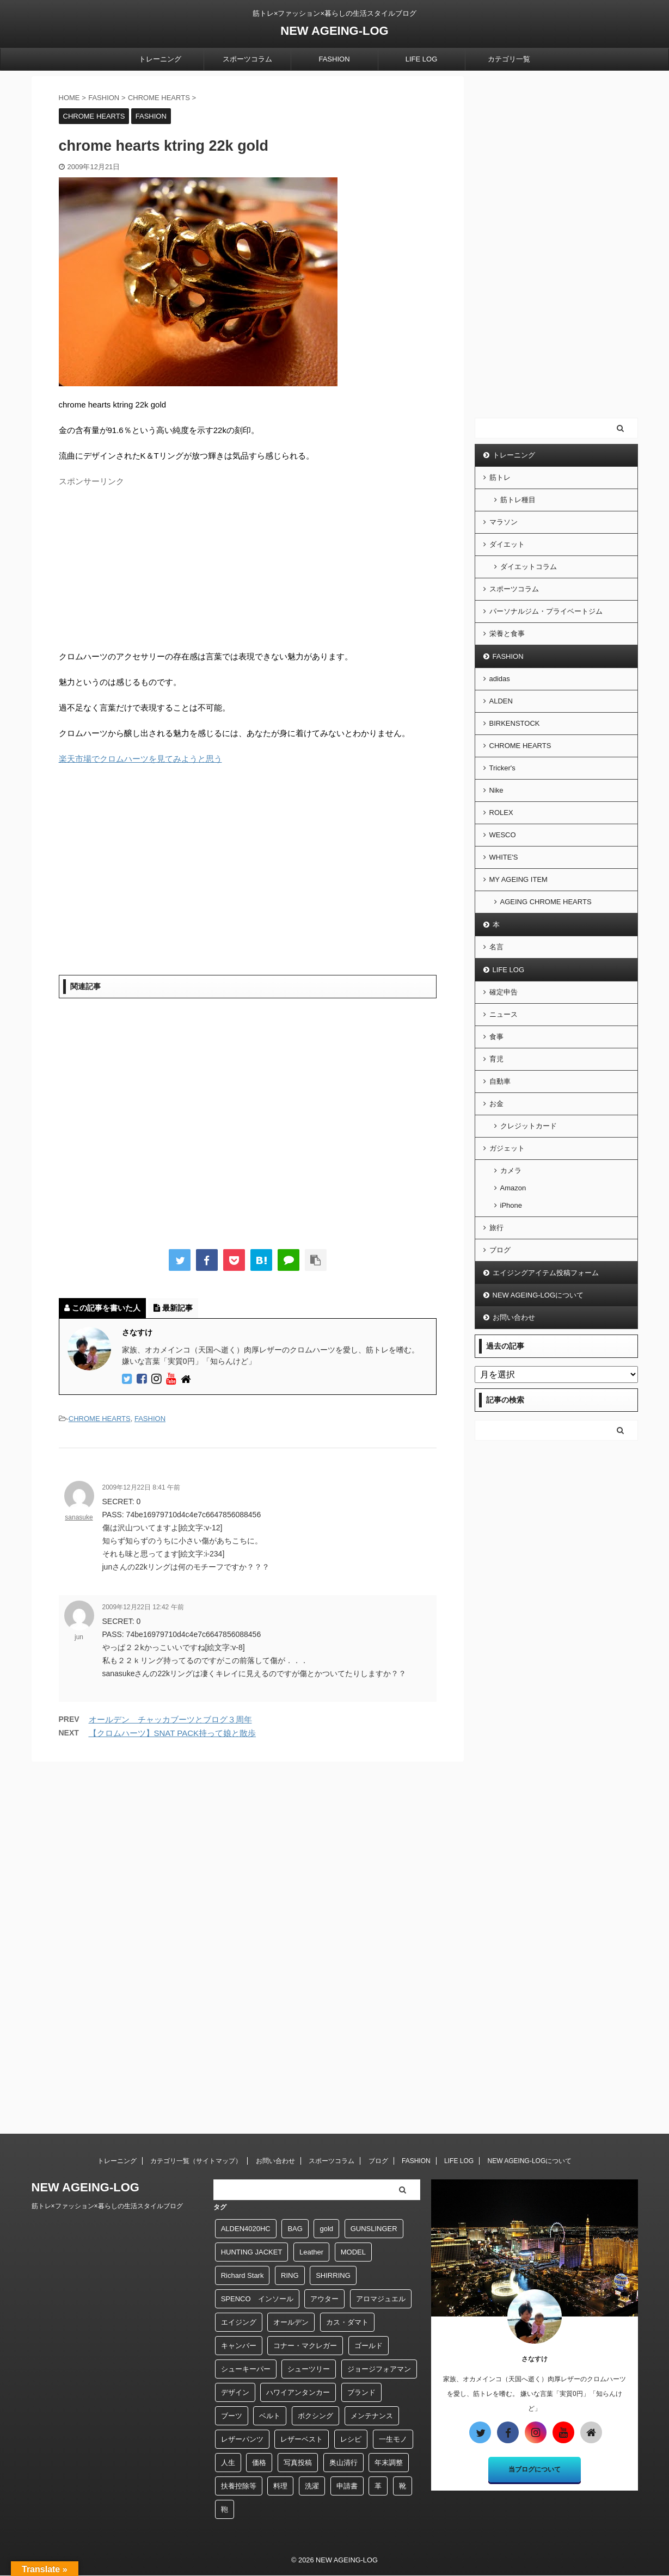 The width and height of the screenshot is (669, 2576). Describe the element at coordinates (140, 758) in the screenshot. I see `楽天市場でクロムハーツを見てみようと思う` at that location.